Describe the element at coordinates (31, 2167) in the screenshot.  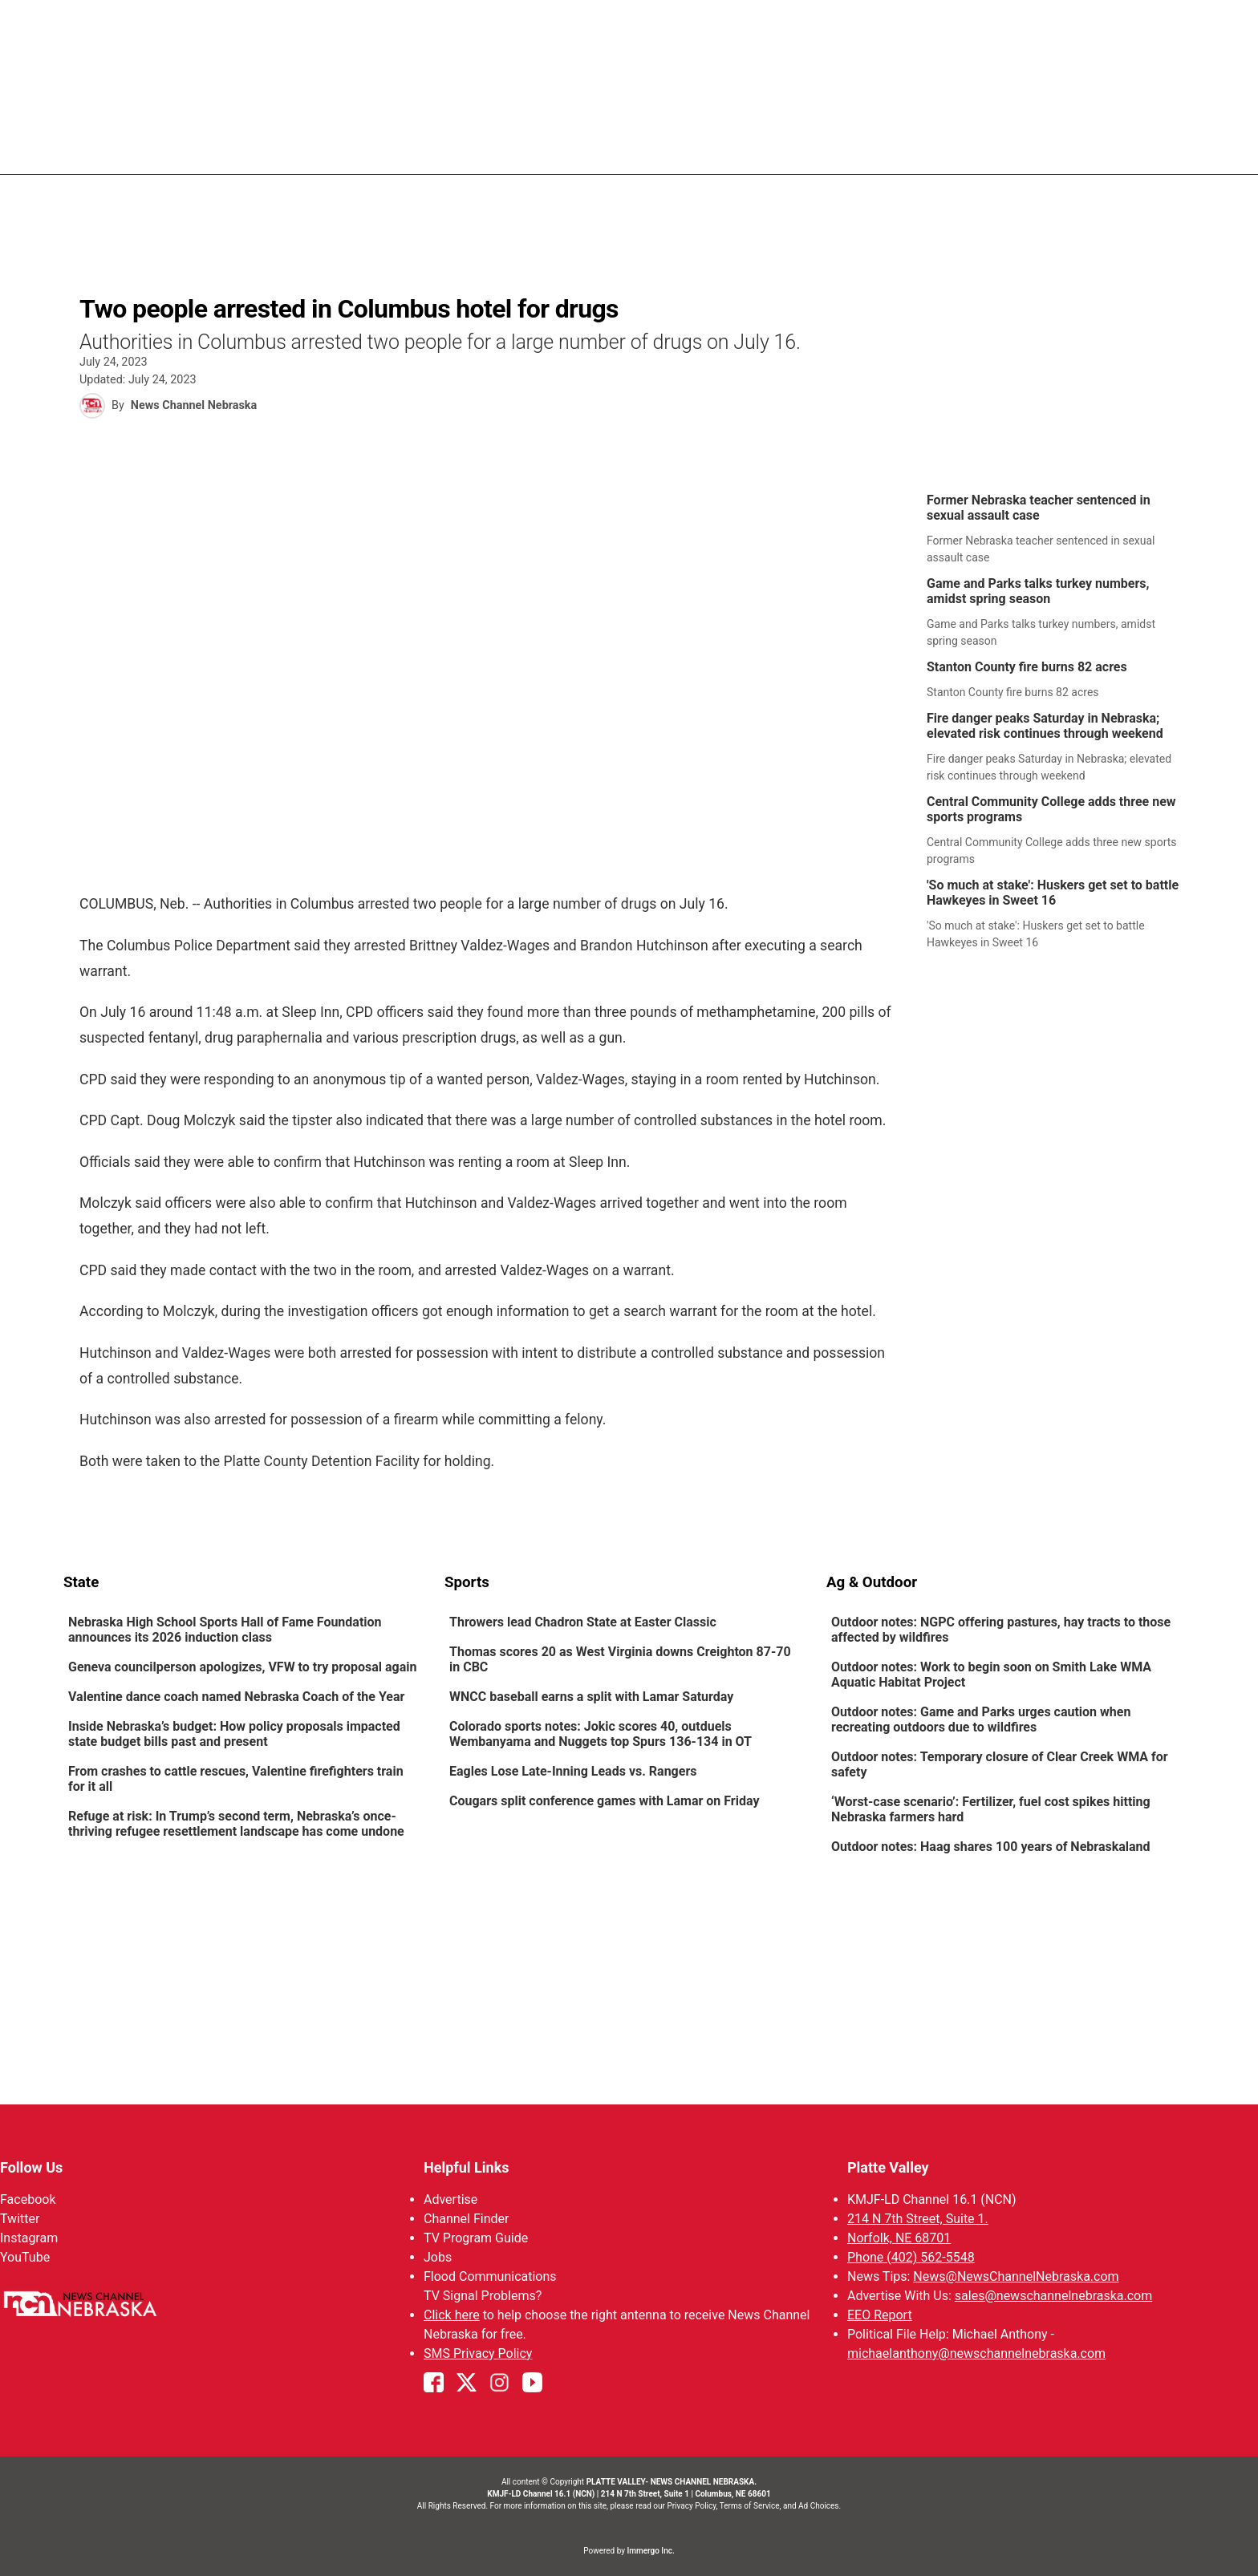
I see `Follow Us` at that location.